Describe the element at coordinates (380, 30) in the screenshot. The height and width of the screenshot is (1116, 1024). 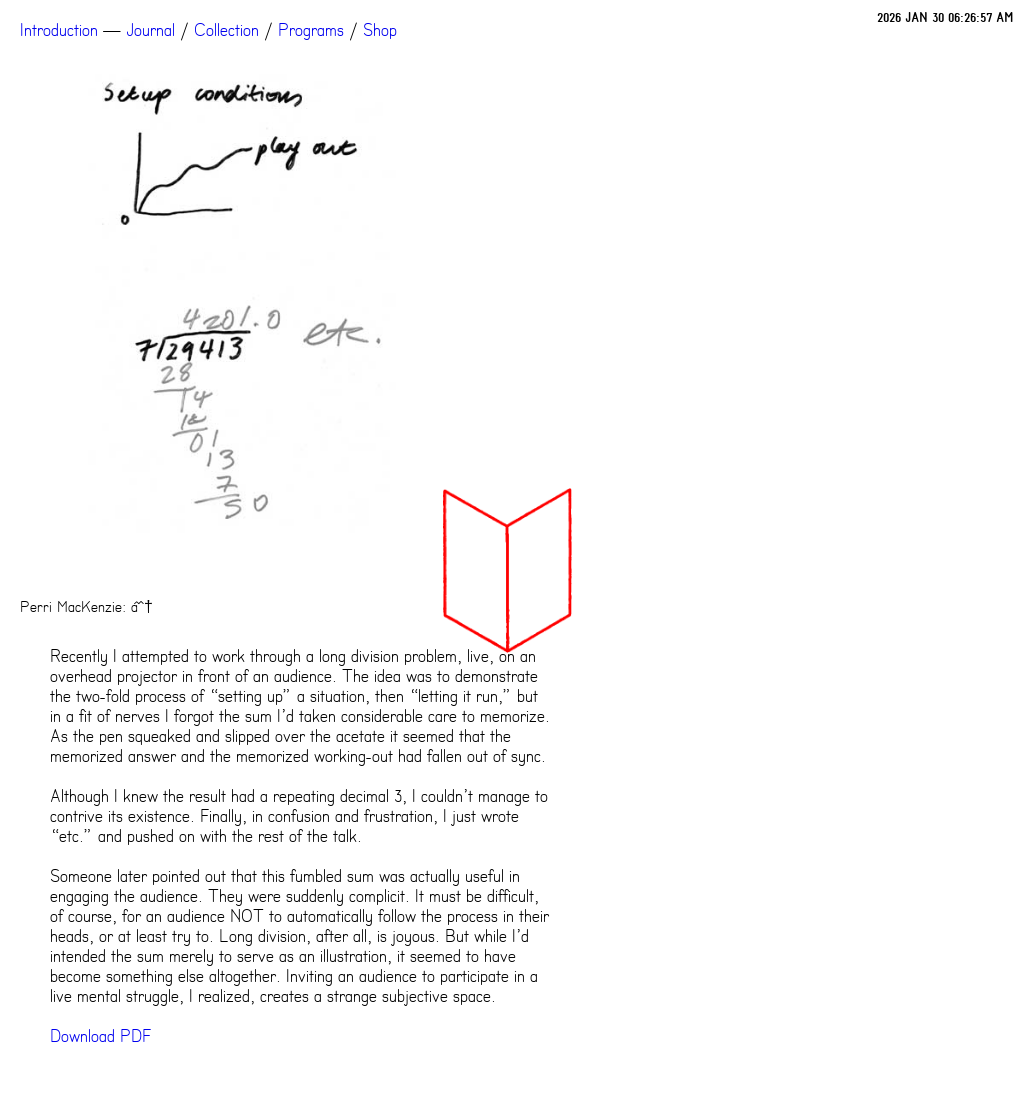
I see `Shop` at that location.